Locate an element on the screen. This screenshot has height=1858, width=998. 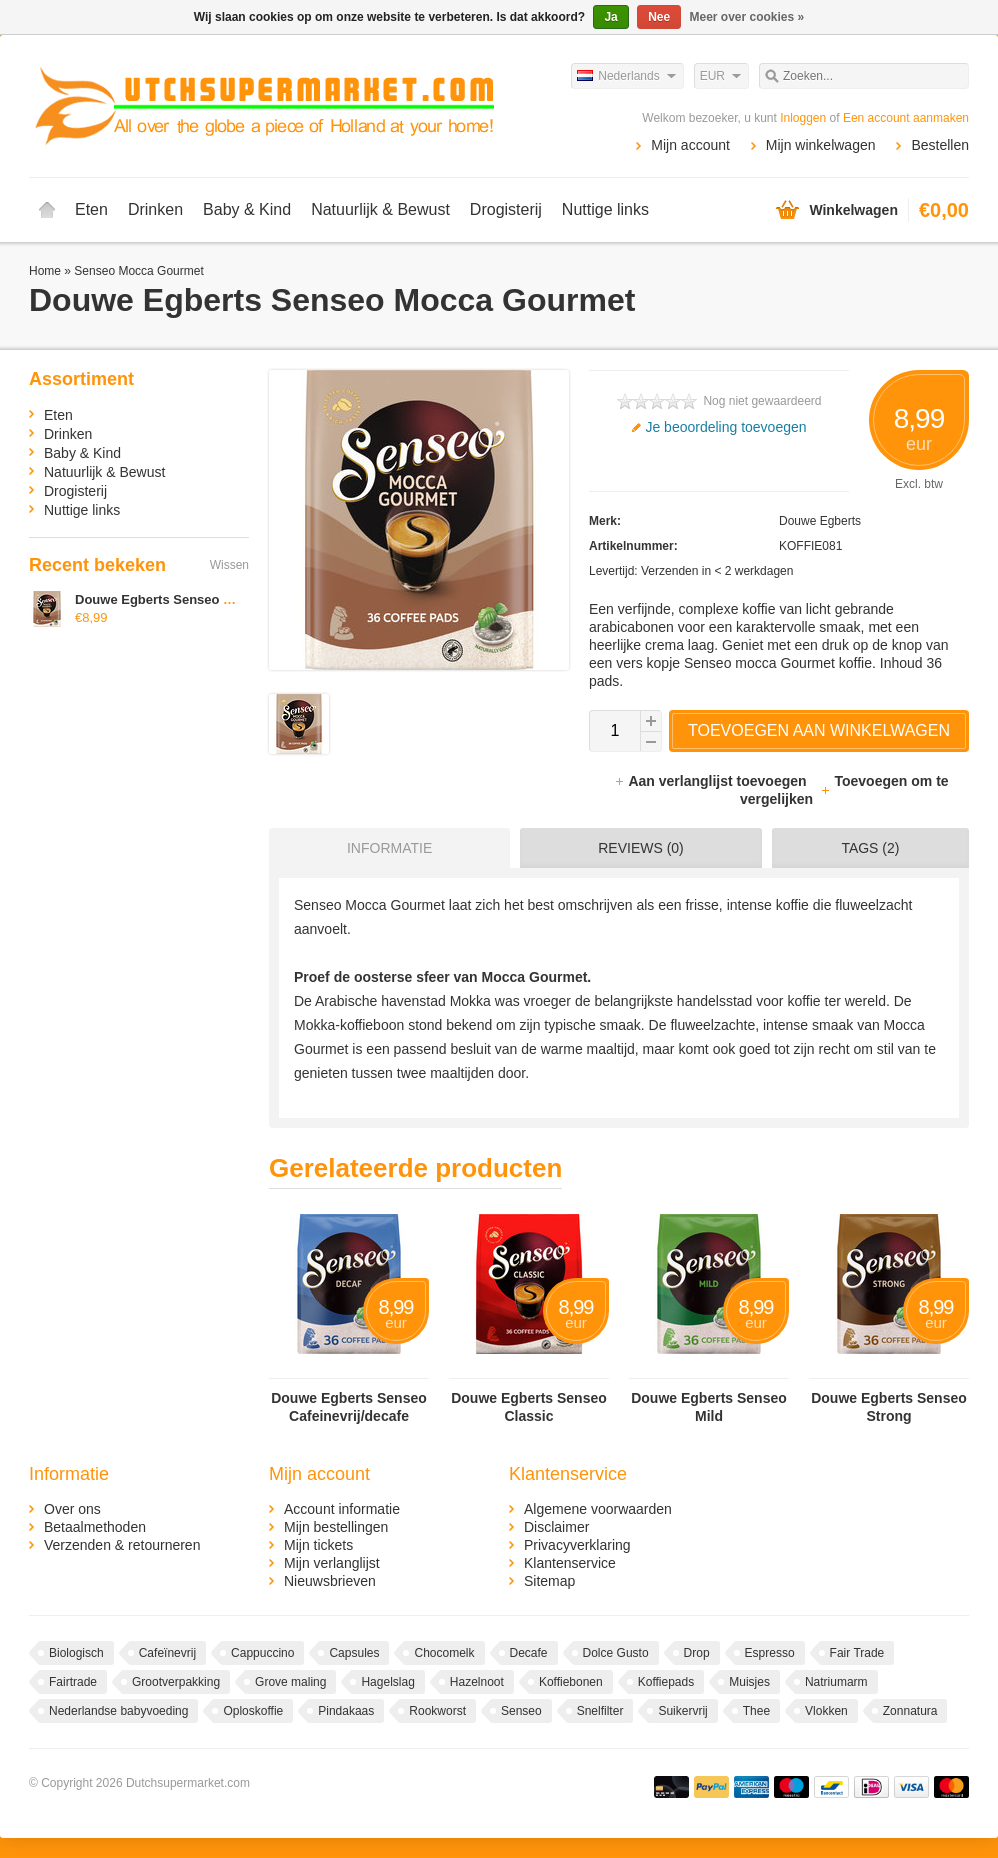
Zonnatura is located at coordinates (910, 1711).